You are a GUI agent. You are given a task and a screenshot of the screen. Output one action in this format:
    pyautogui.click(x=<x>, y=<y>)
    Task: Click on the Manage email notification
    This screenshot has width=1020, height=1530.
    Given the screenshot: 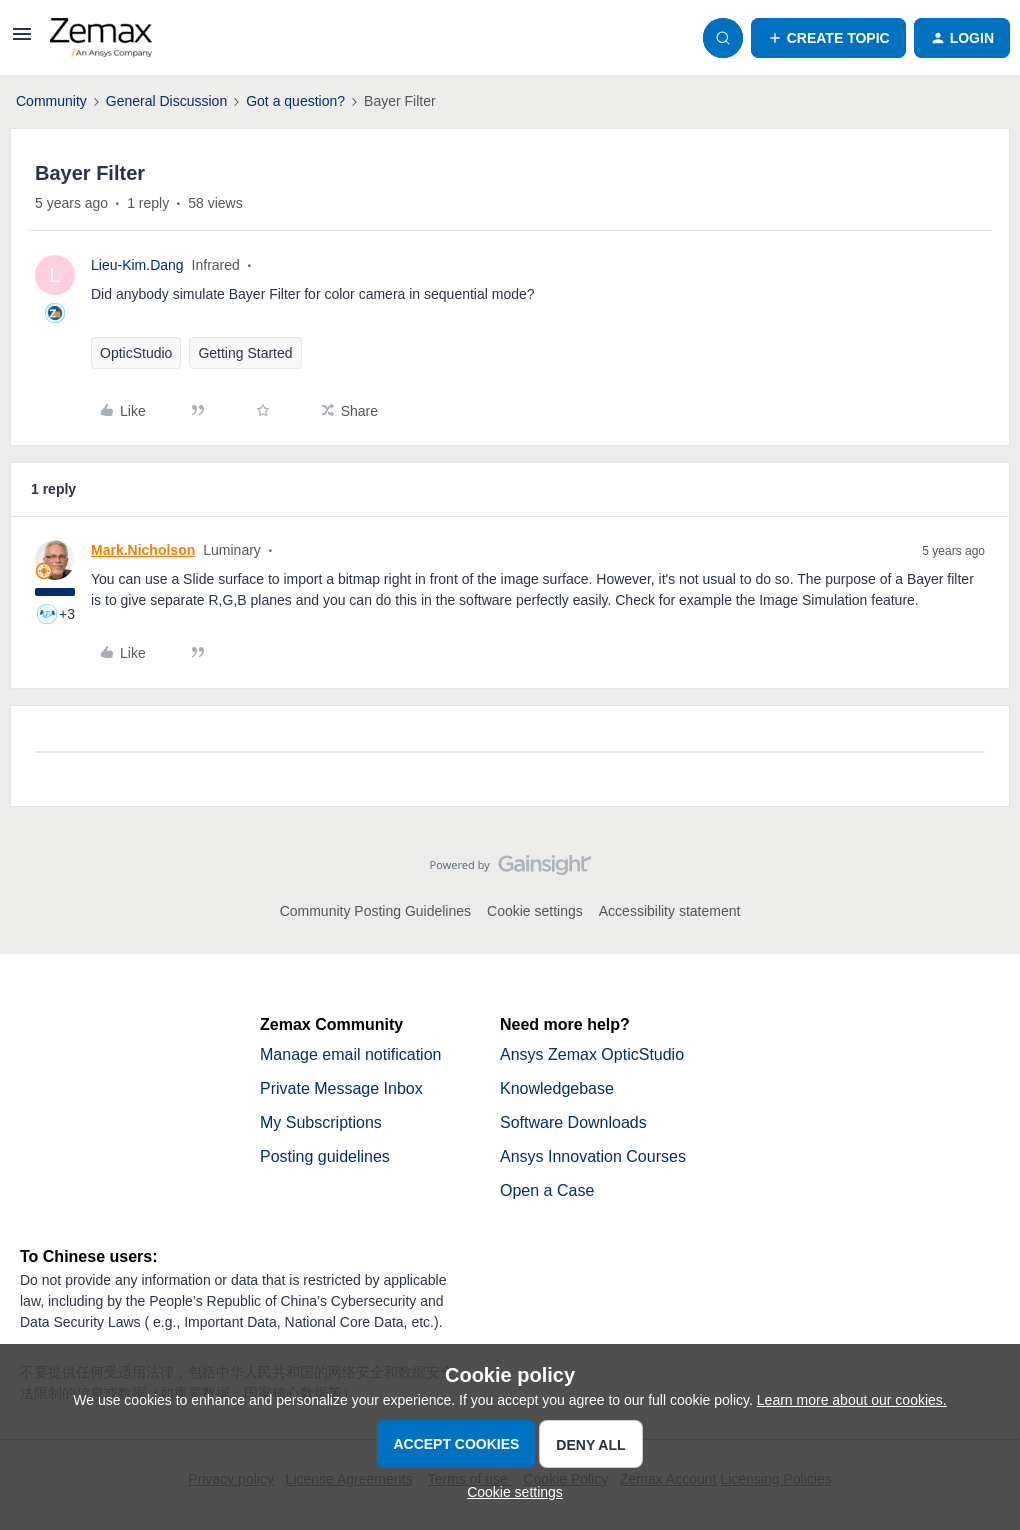 What is the action you would take?
    pyautogui.click(x=350, y=1052)
    